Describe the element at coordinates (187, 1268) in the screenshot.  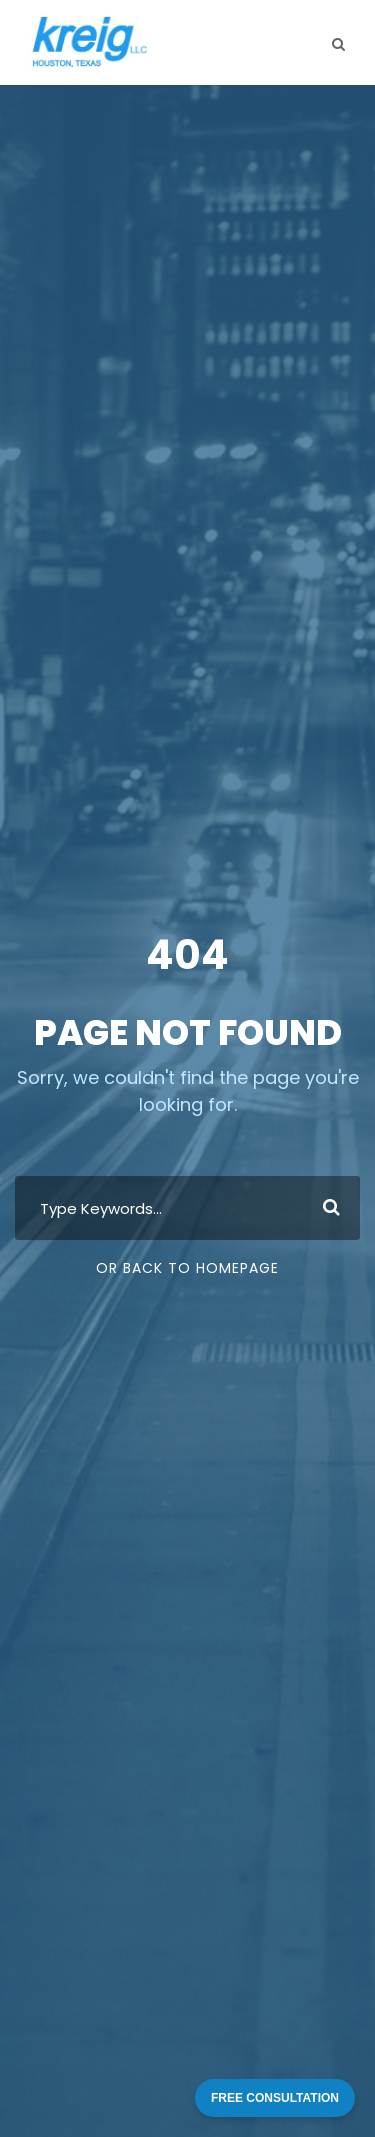
I see `Or Back To Homepage` at that location.